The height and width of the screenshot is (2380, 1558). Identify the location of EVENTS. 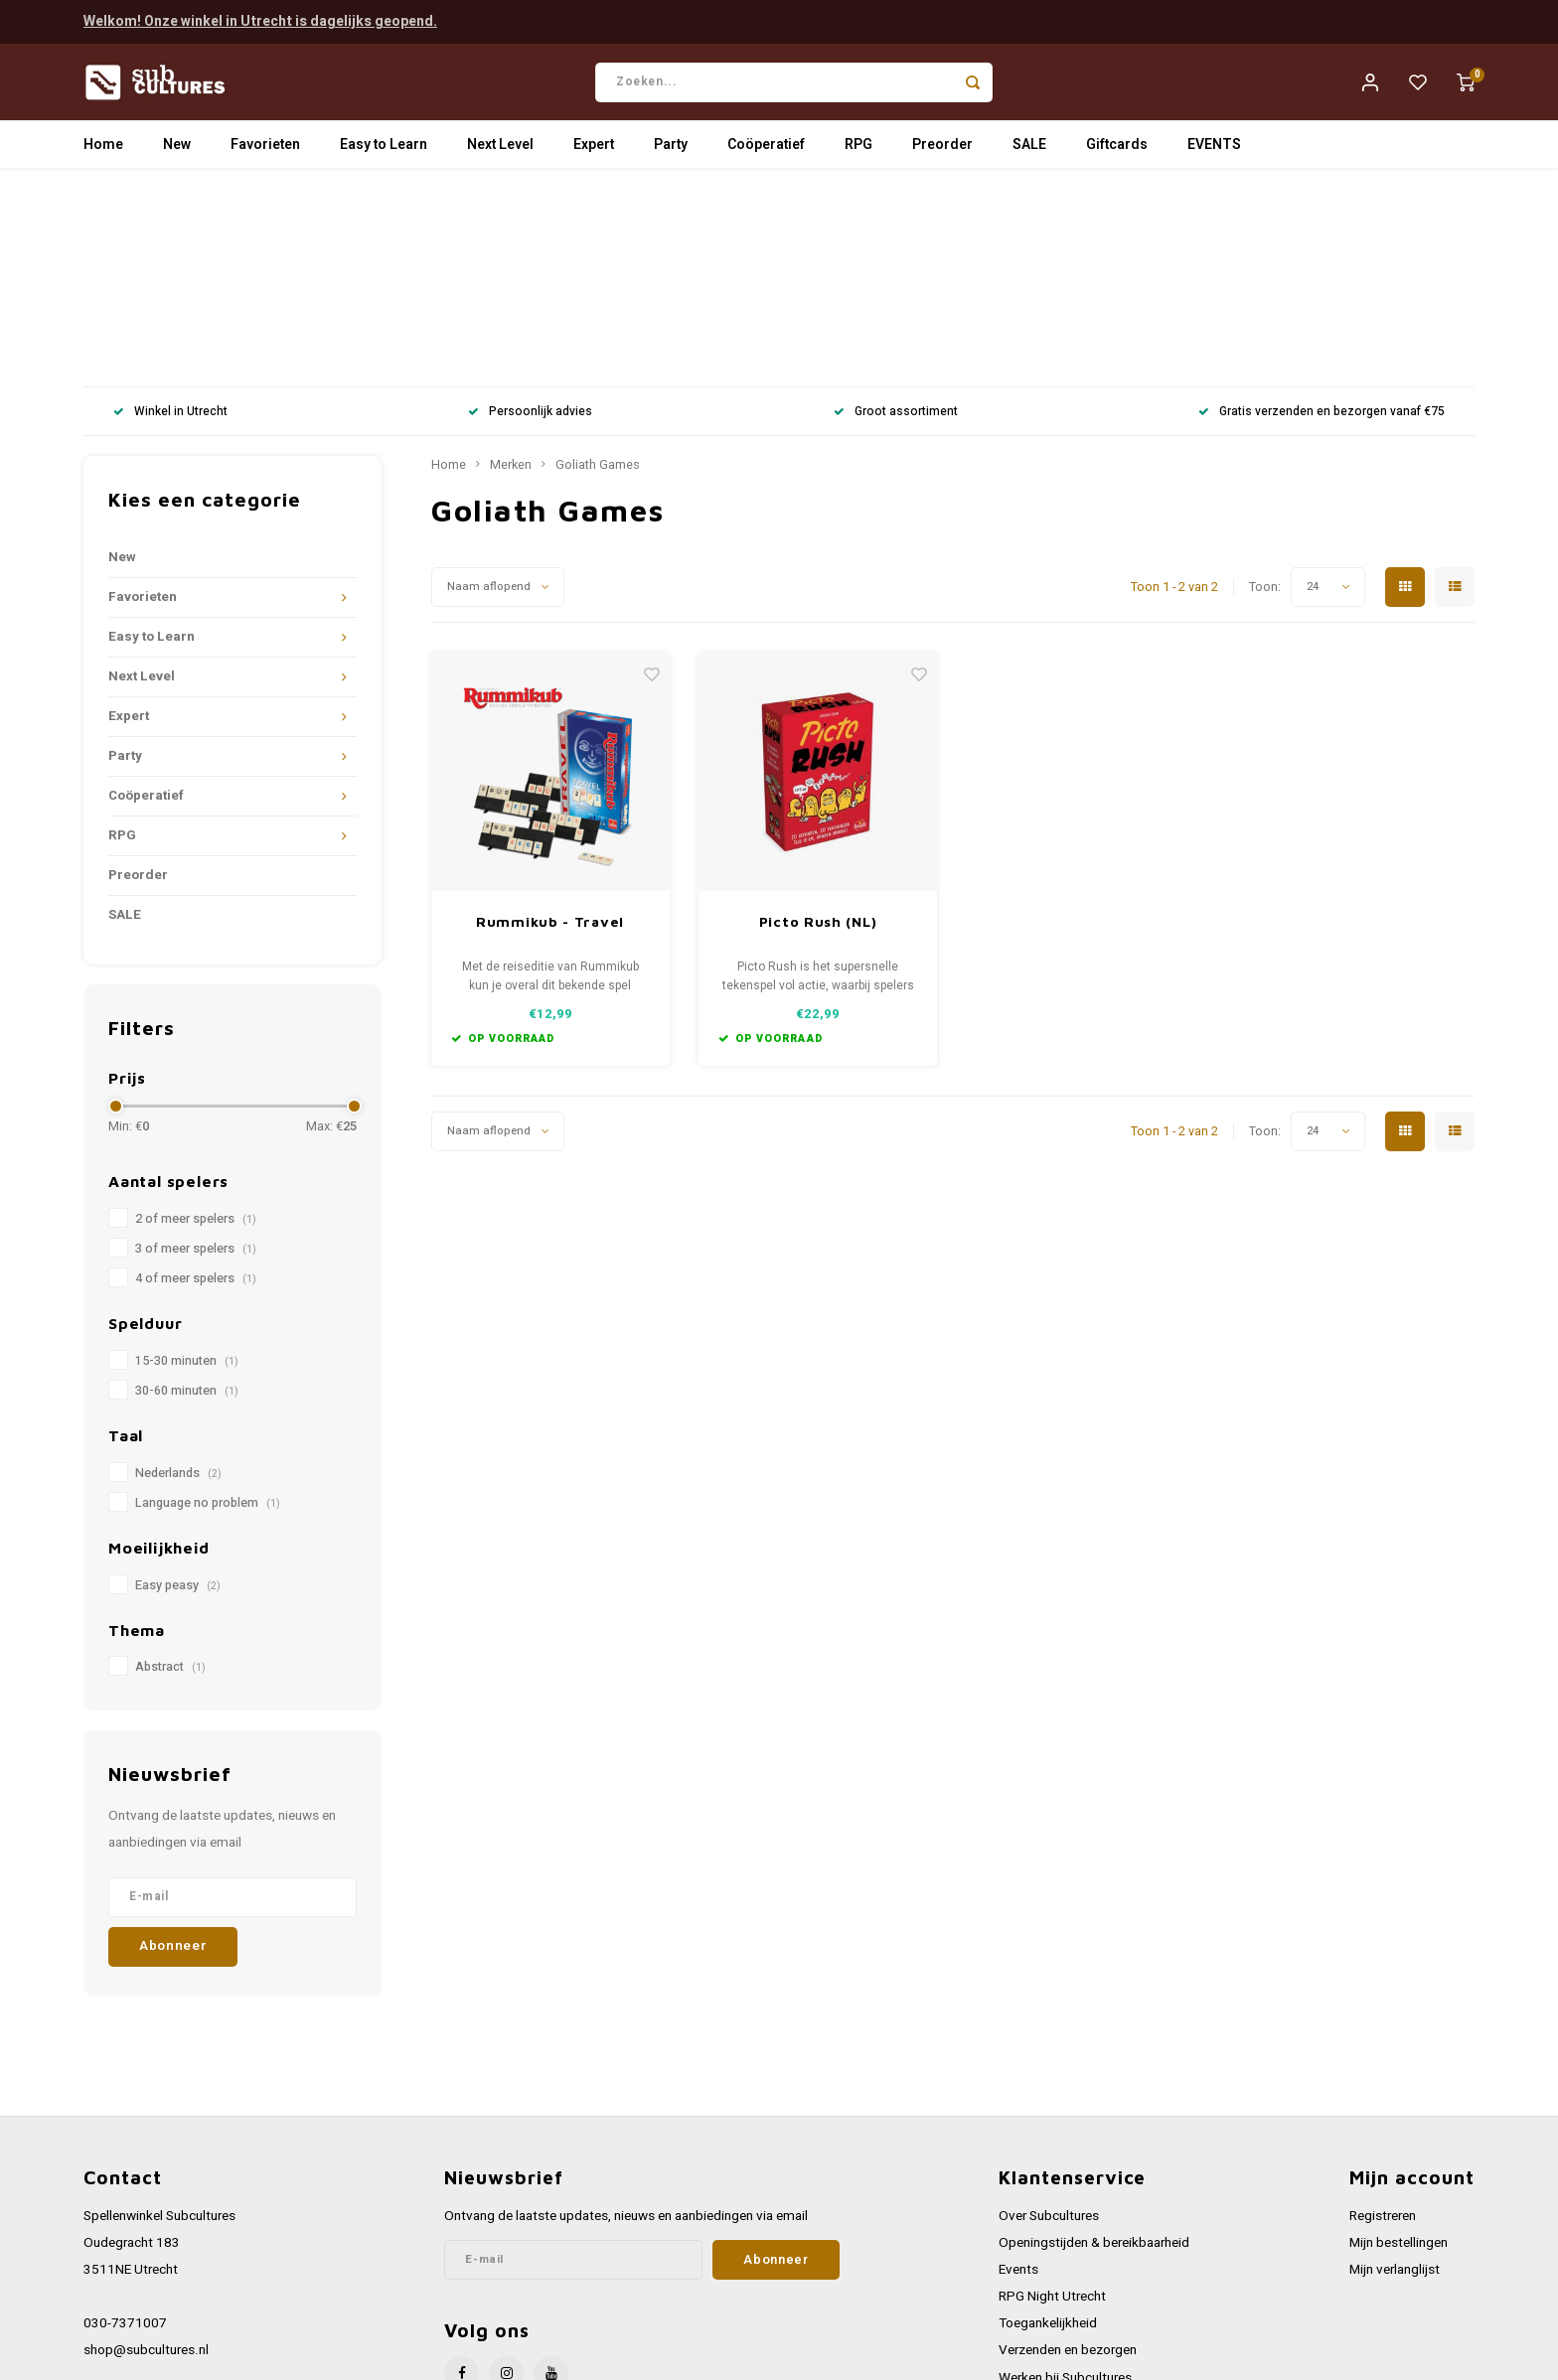
(1214, 153).